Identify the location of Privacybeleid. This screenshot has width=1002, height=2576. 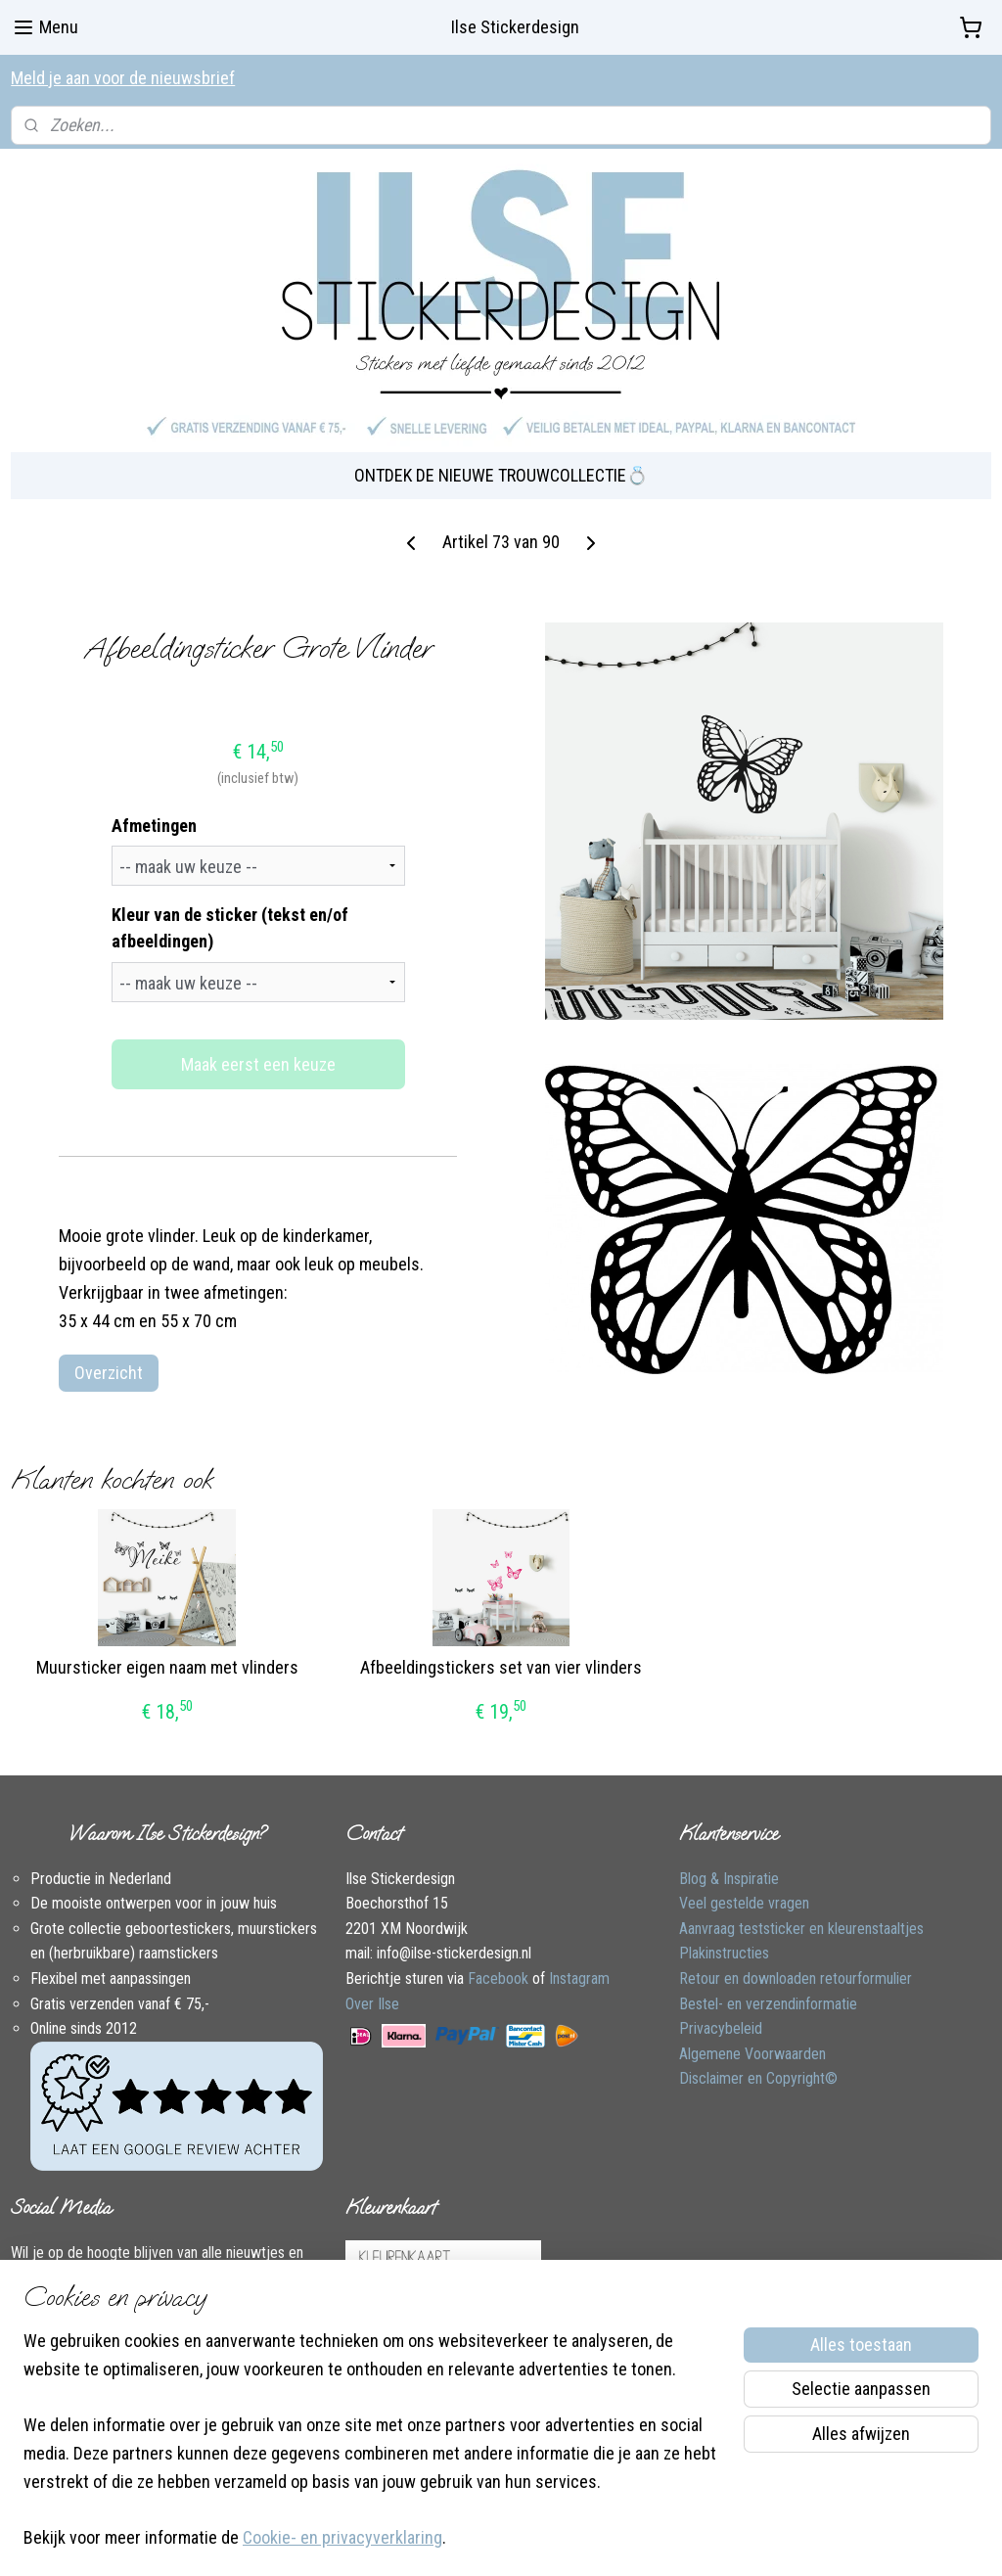
(720, 2008).